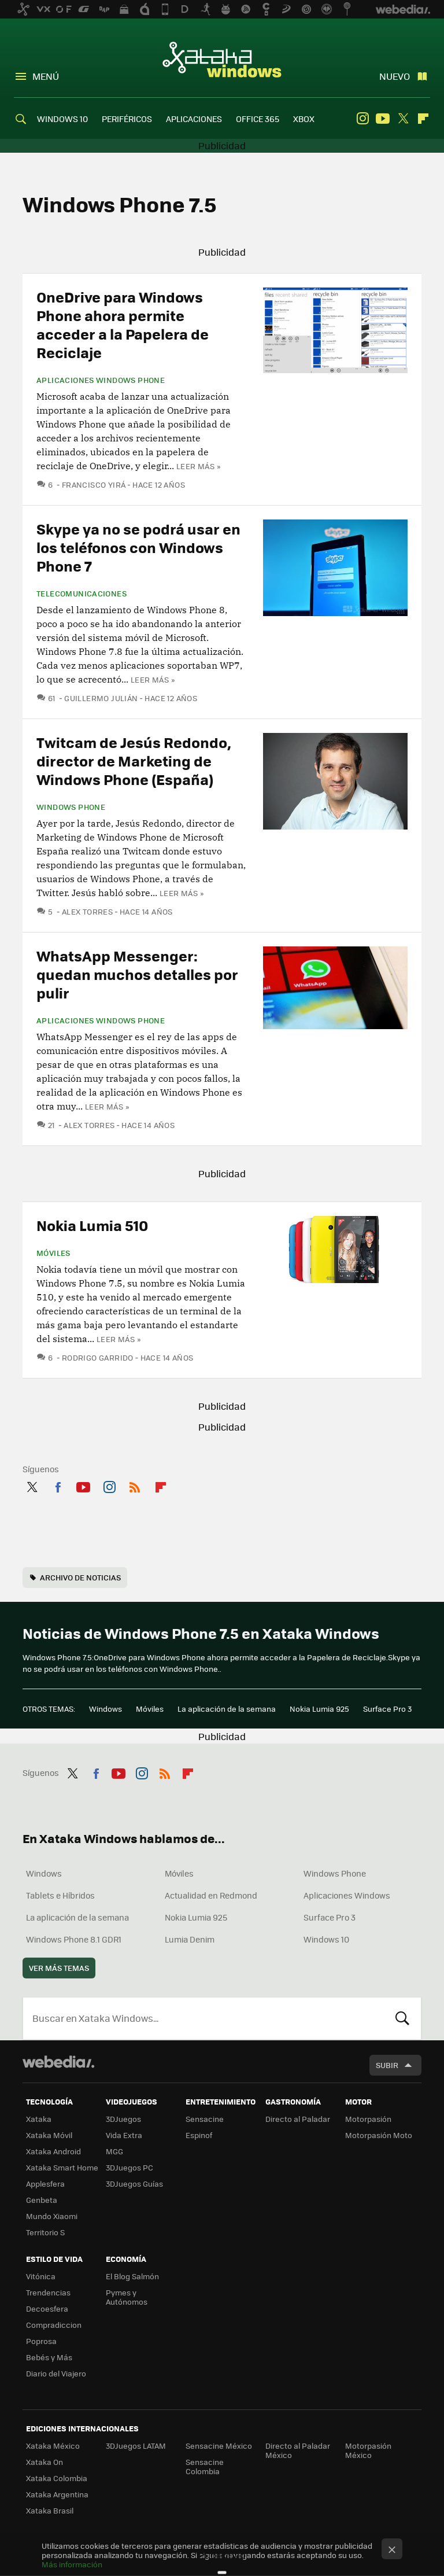  What do you see at coordinates (189, 1939) in the screenshot?
I see `Lumia Denim` at bounding box center [189, 1939].